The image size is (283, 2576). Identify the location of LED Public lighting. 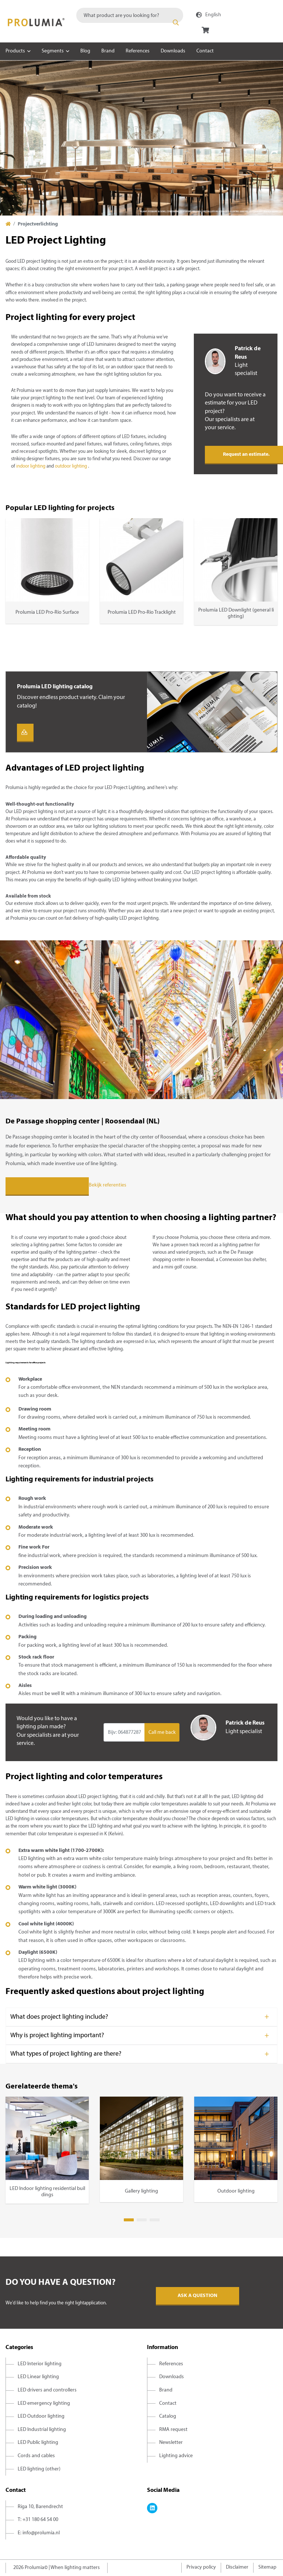
(38, 2442).